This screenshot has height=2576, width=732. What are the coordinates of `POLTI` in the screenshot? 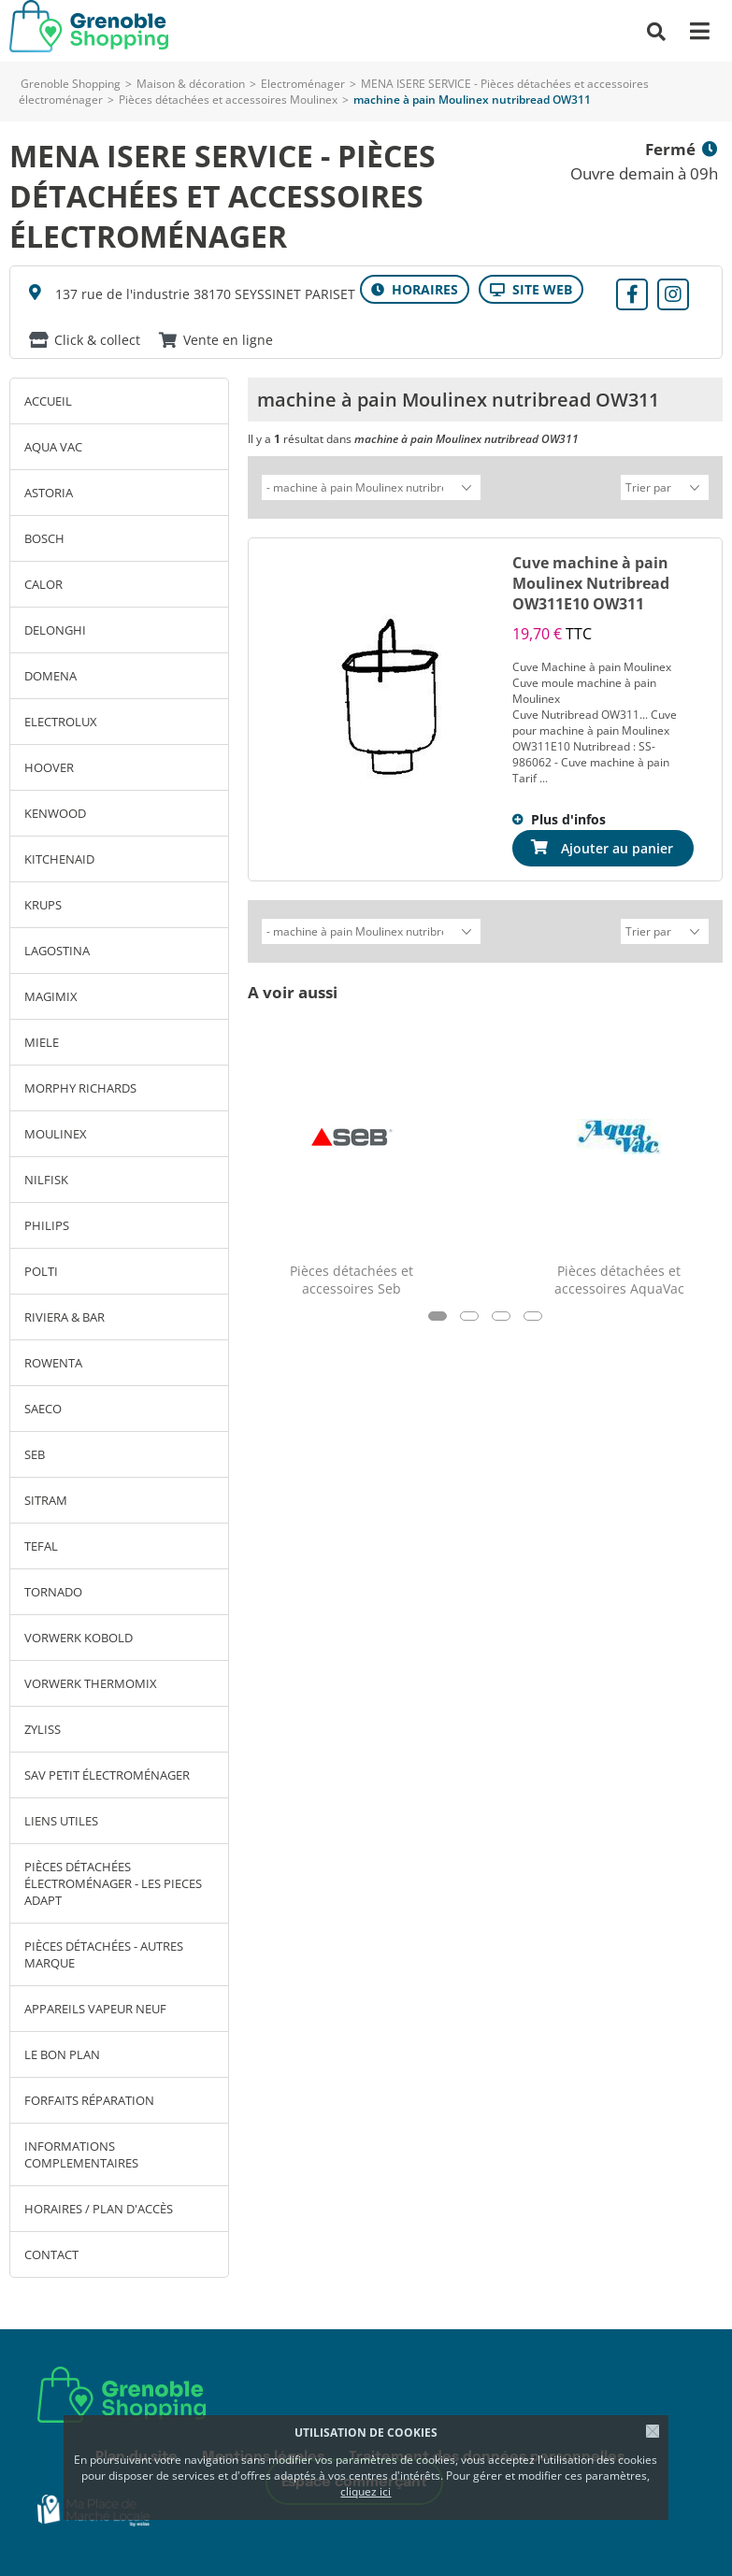 It's located at (41, 1271).